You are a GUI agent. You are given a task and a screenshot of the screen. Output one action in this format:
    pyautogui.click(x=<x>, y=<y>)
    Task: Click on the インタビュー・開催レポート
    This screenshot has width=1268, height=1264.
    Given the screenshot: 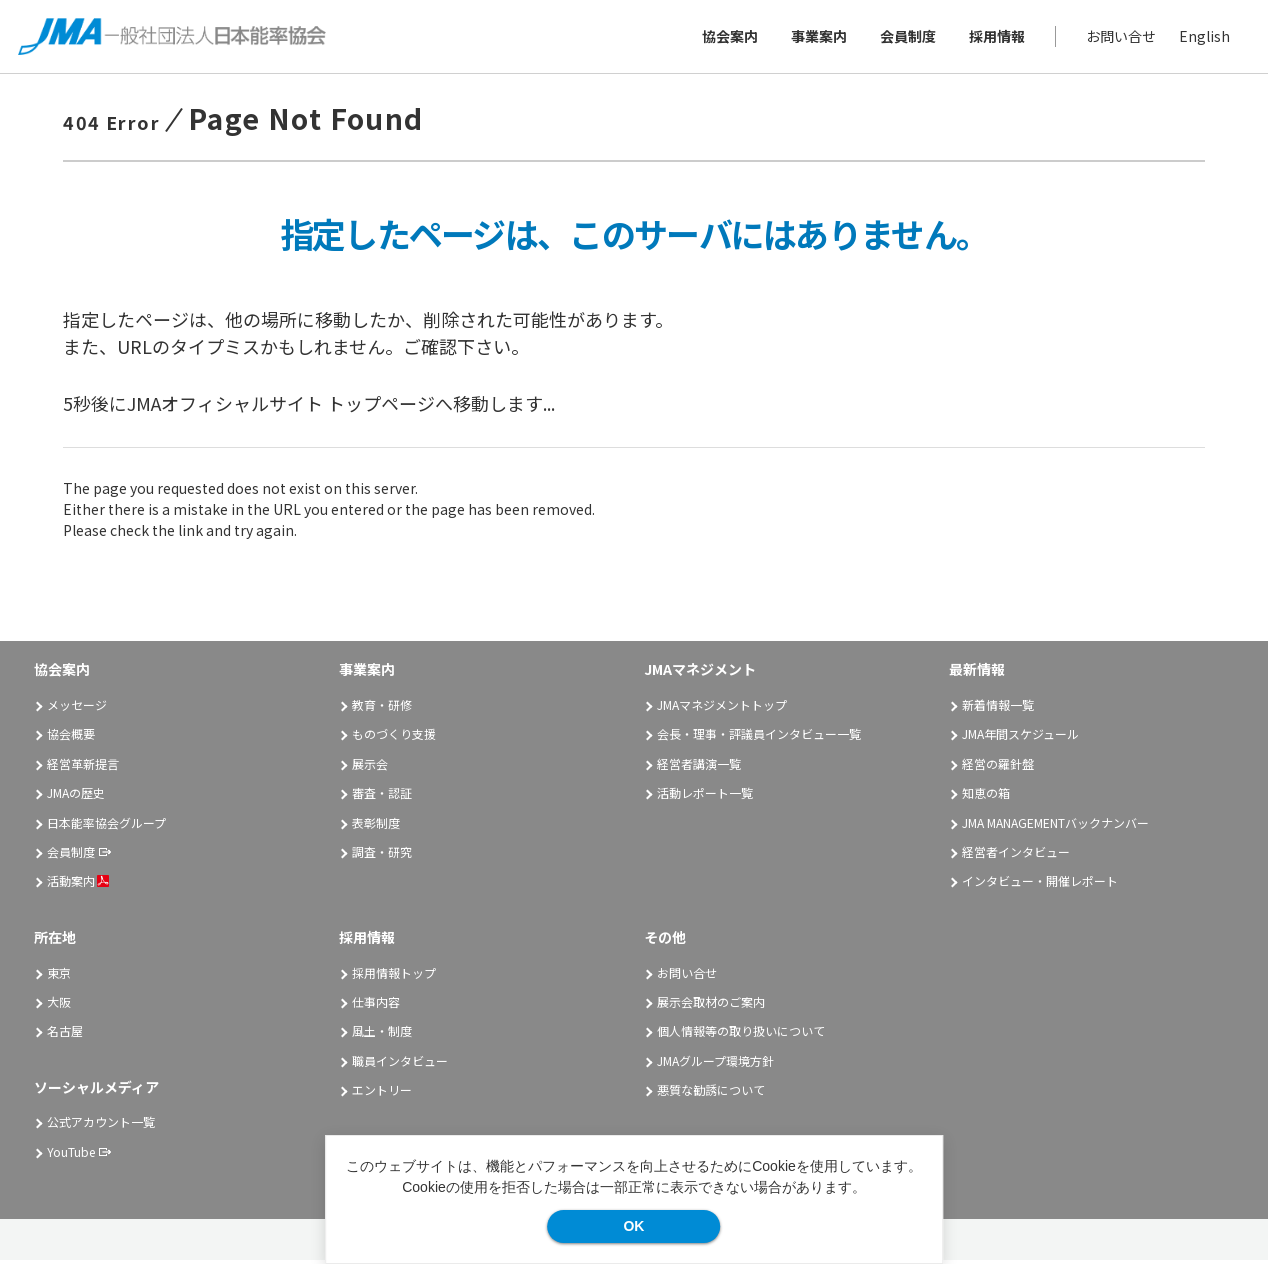 What is the action you would take?
    pyautogui.click(x=1040, y=884)
    